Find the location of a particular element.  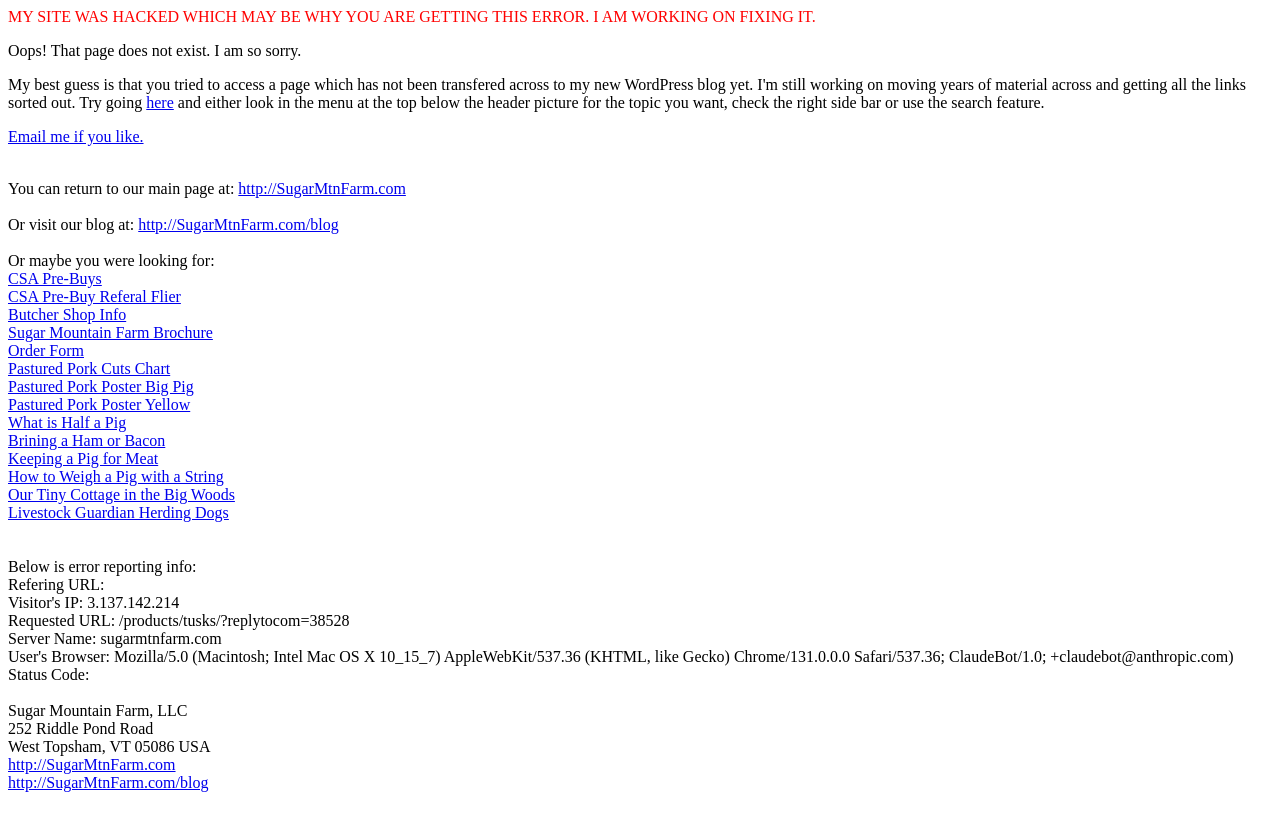

Email me if you like. is located at coordinates (76, 136).